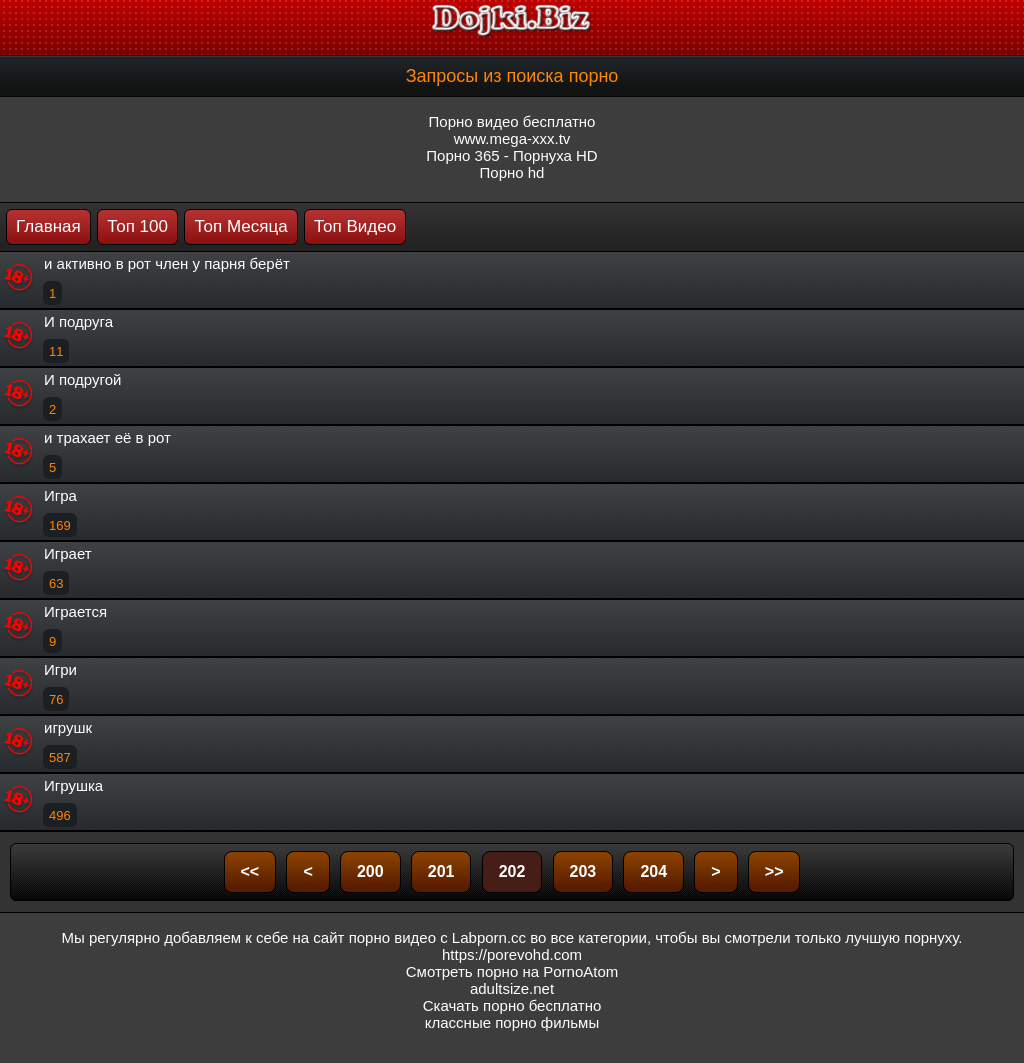  I want to click on 204, so click(653, 871).